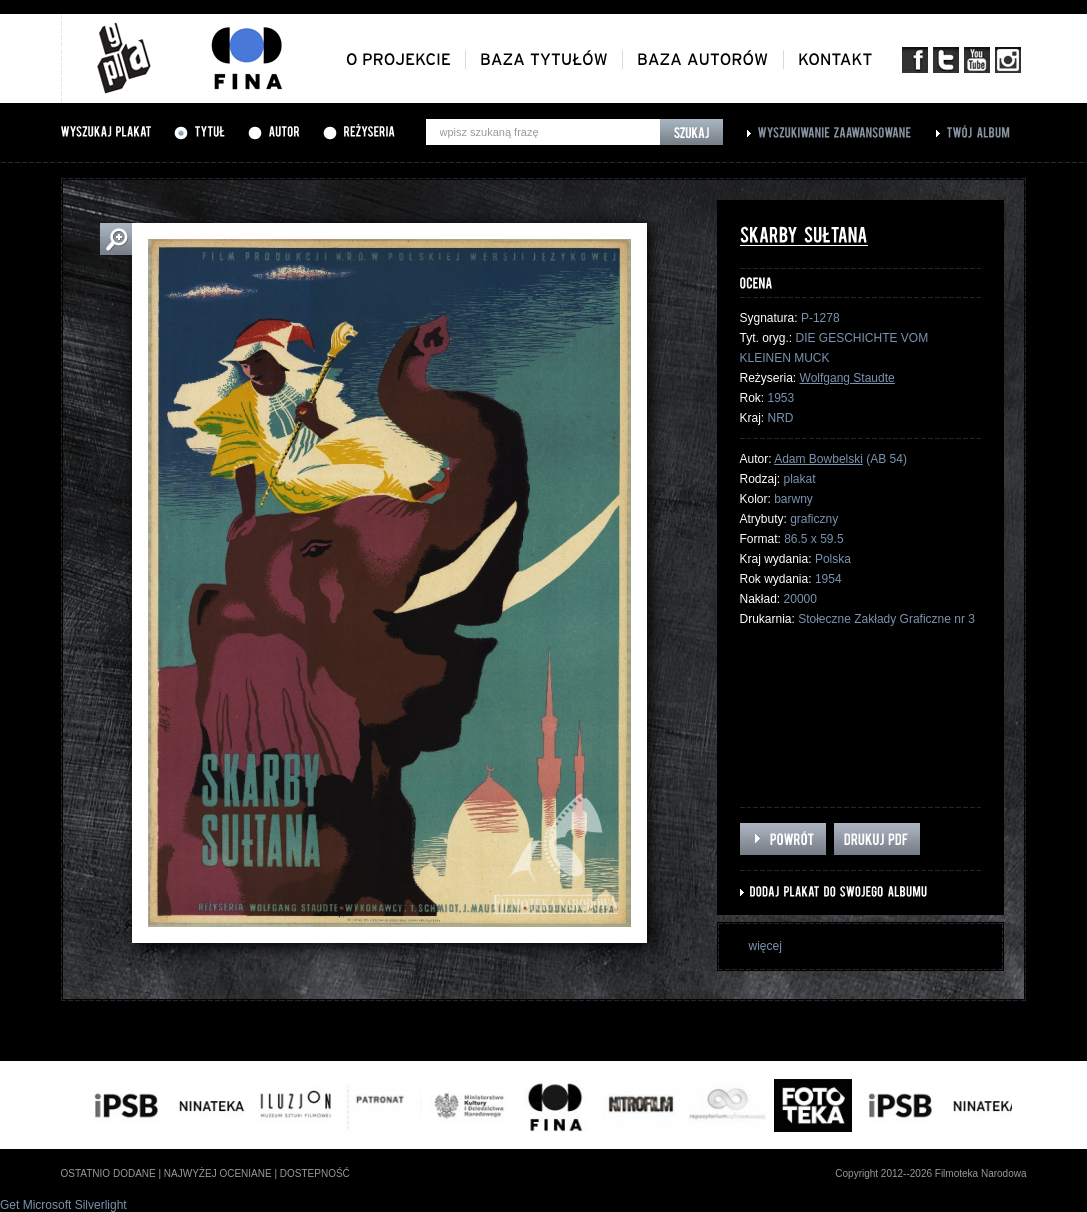 This screenshot has height=1212, width=1087. I want to click on Copyright 2012--2026 Filmoteka Narodowa, so click(930, 1173).